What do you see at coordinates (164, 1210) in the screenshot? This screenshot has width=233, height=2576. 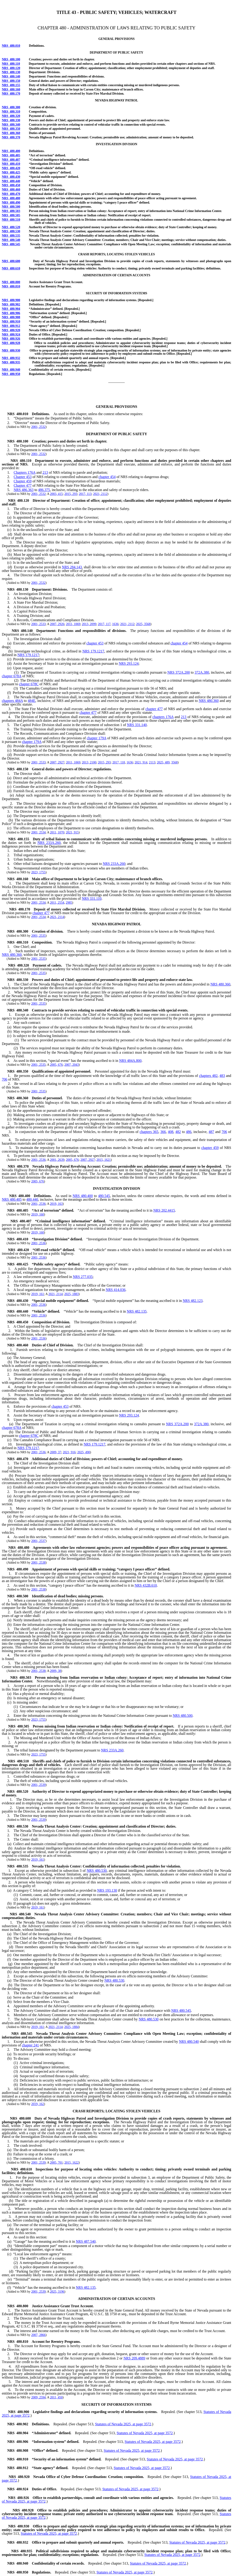 I see `NRS 202.4415` at bounding box center [164, 1210].